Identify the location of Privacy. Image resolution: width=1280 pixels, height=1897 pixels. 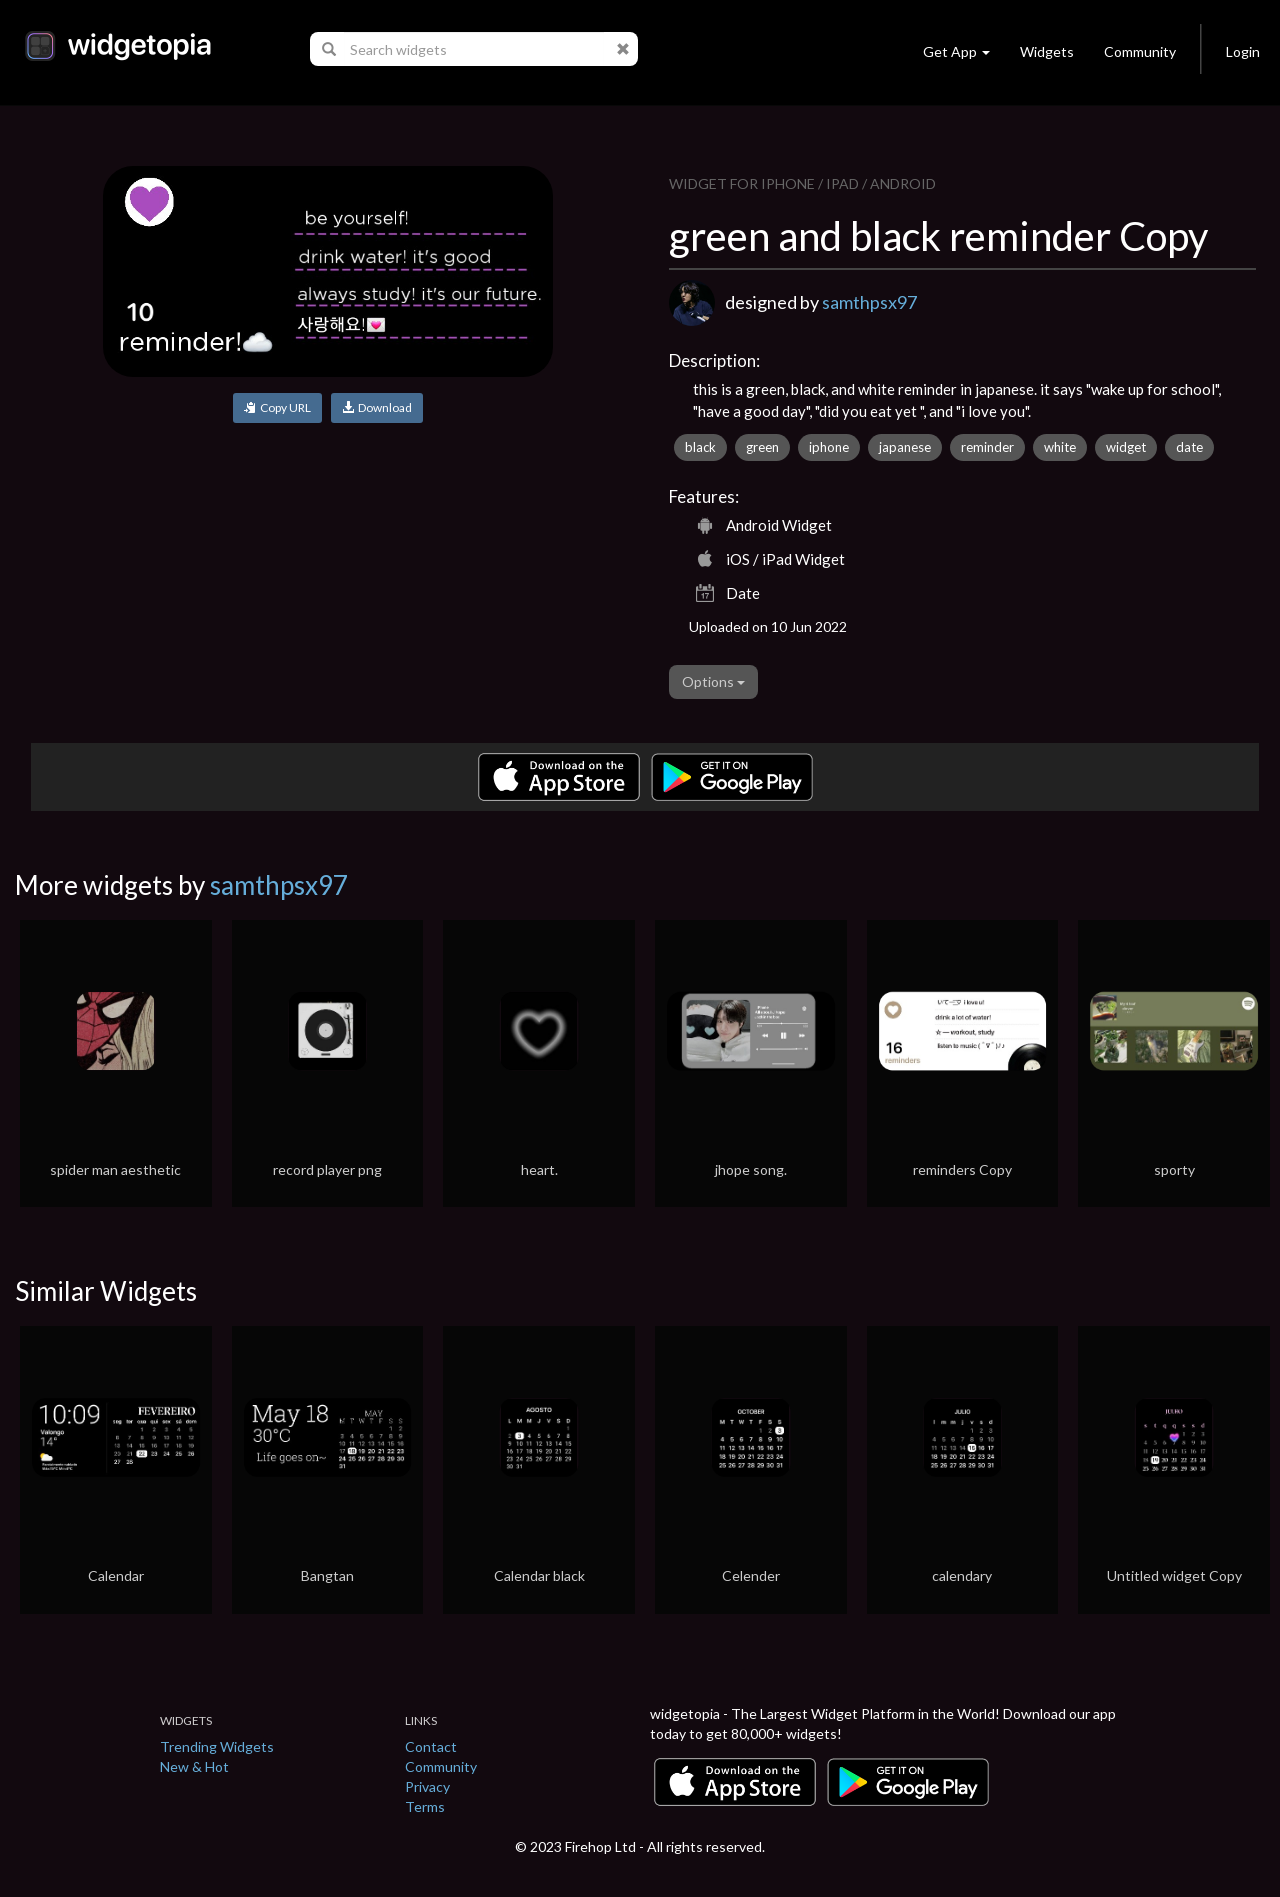
(427, 1786).